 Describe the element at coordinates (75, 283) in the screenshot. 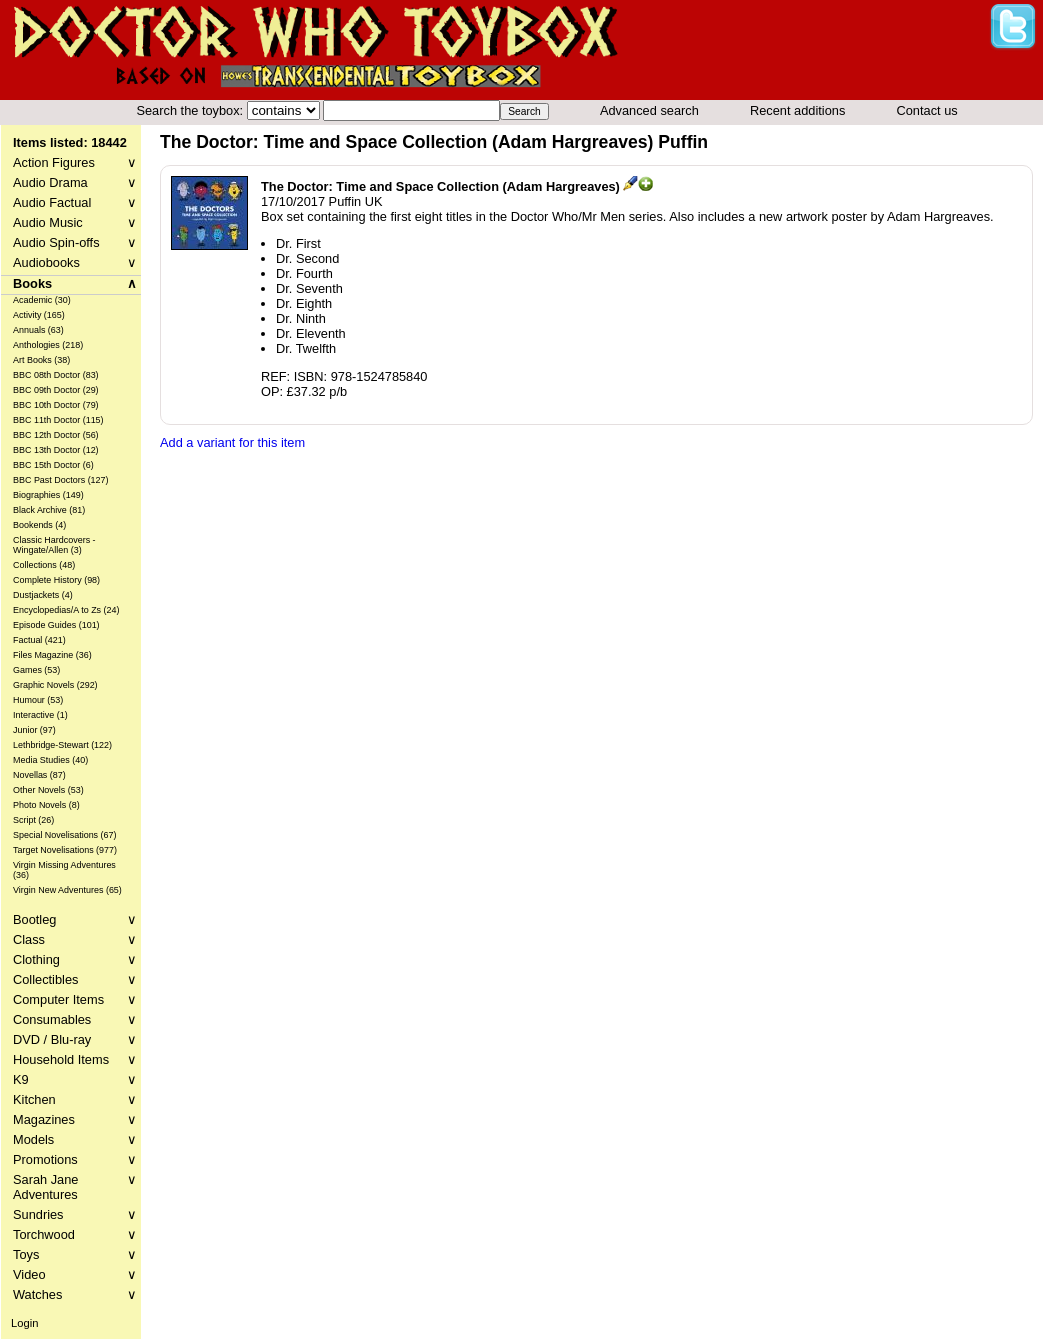

I see `Books` at that location.